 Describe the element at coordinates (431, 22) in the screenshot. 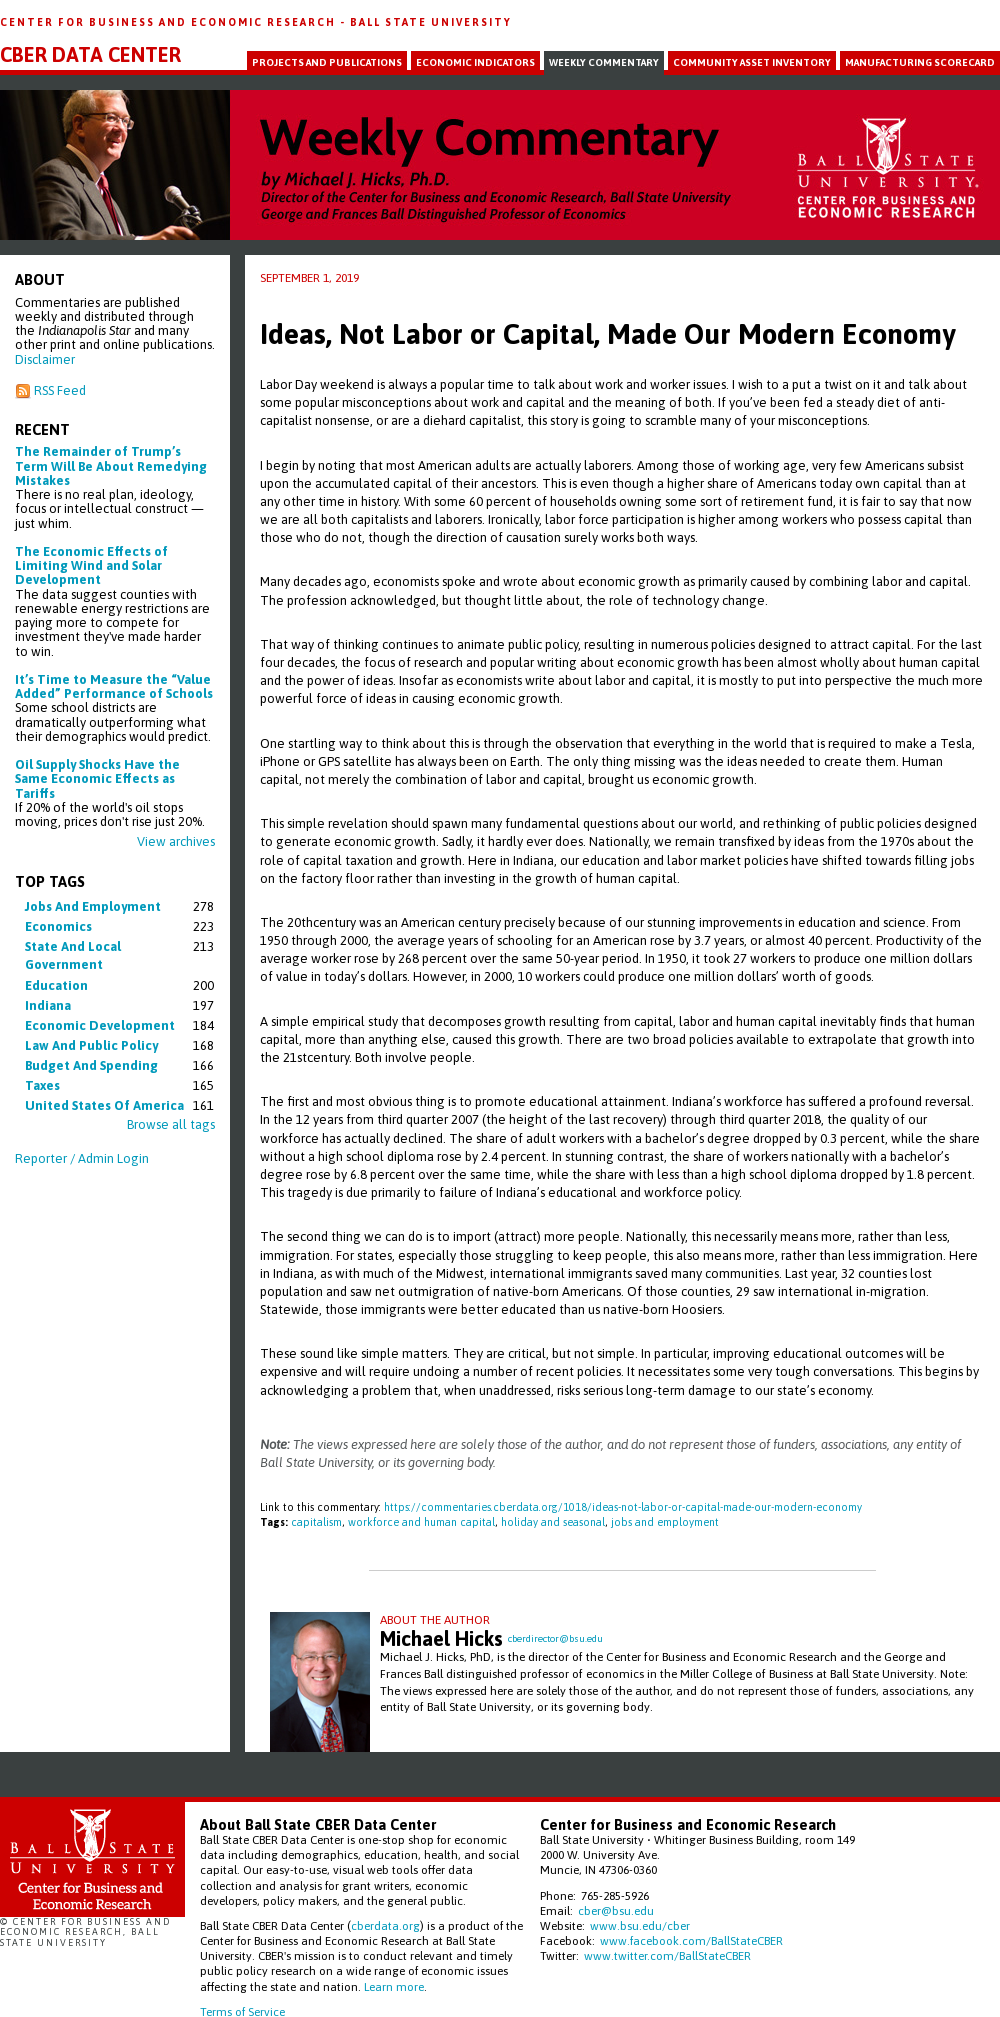

I see `Ball State University` at that location.